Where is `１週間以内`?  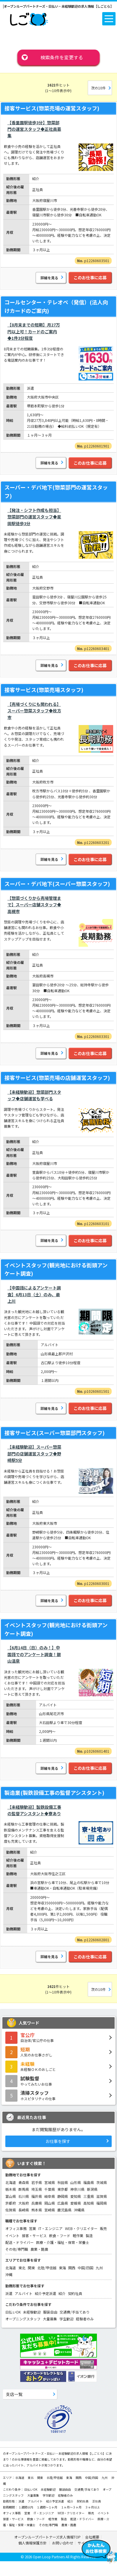
１週間以内 is located at coordinates (26, 2507).